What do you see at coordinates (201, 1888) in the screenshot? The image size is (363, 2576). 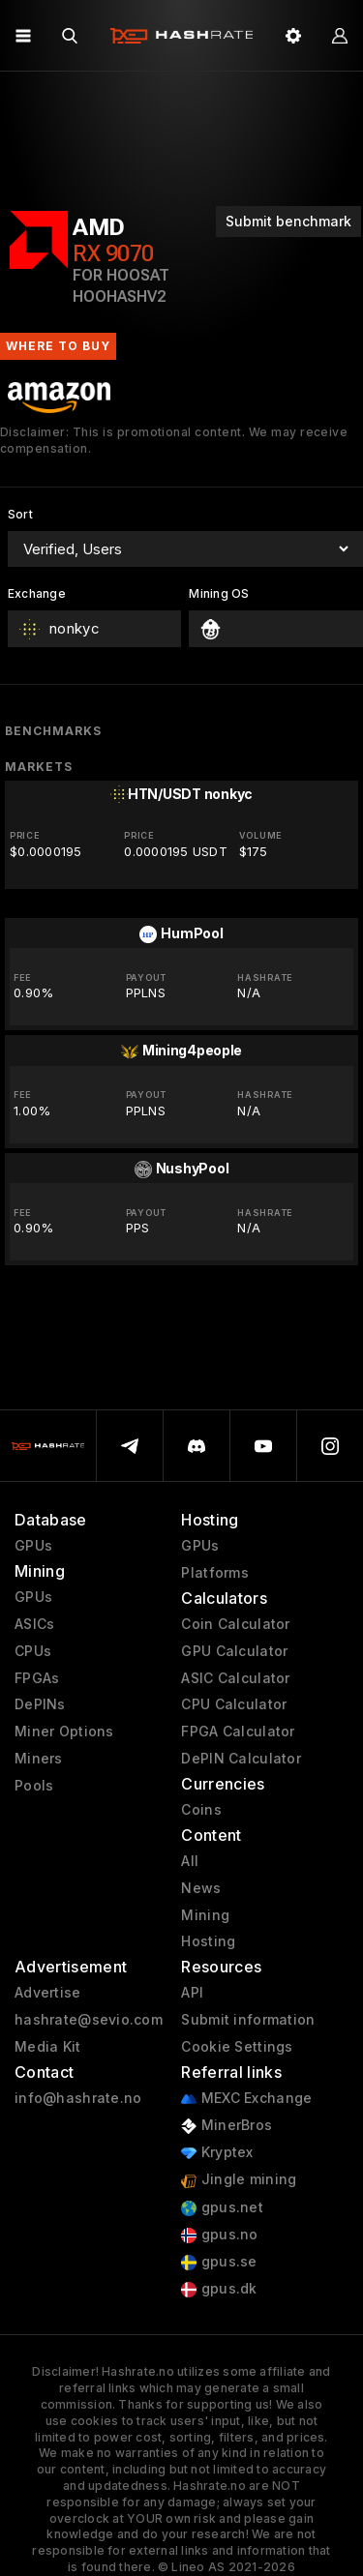 I see `News` at bounding box center [201, 1888].